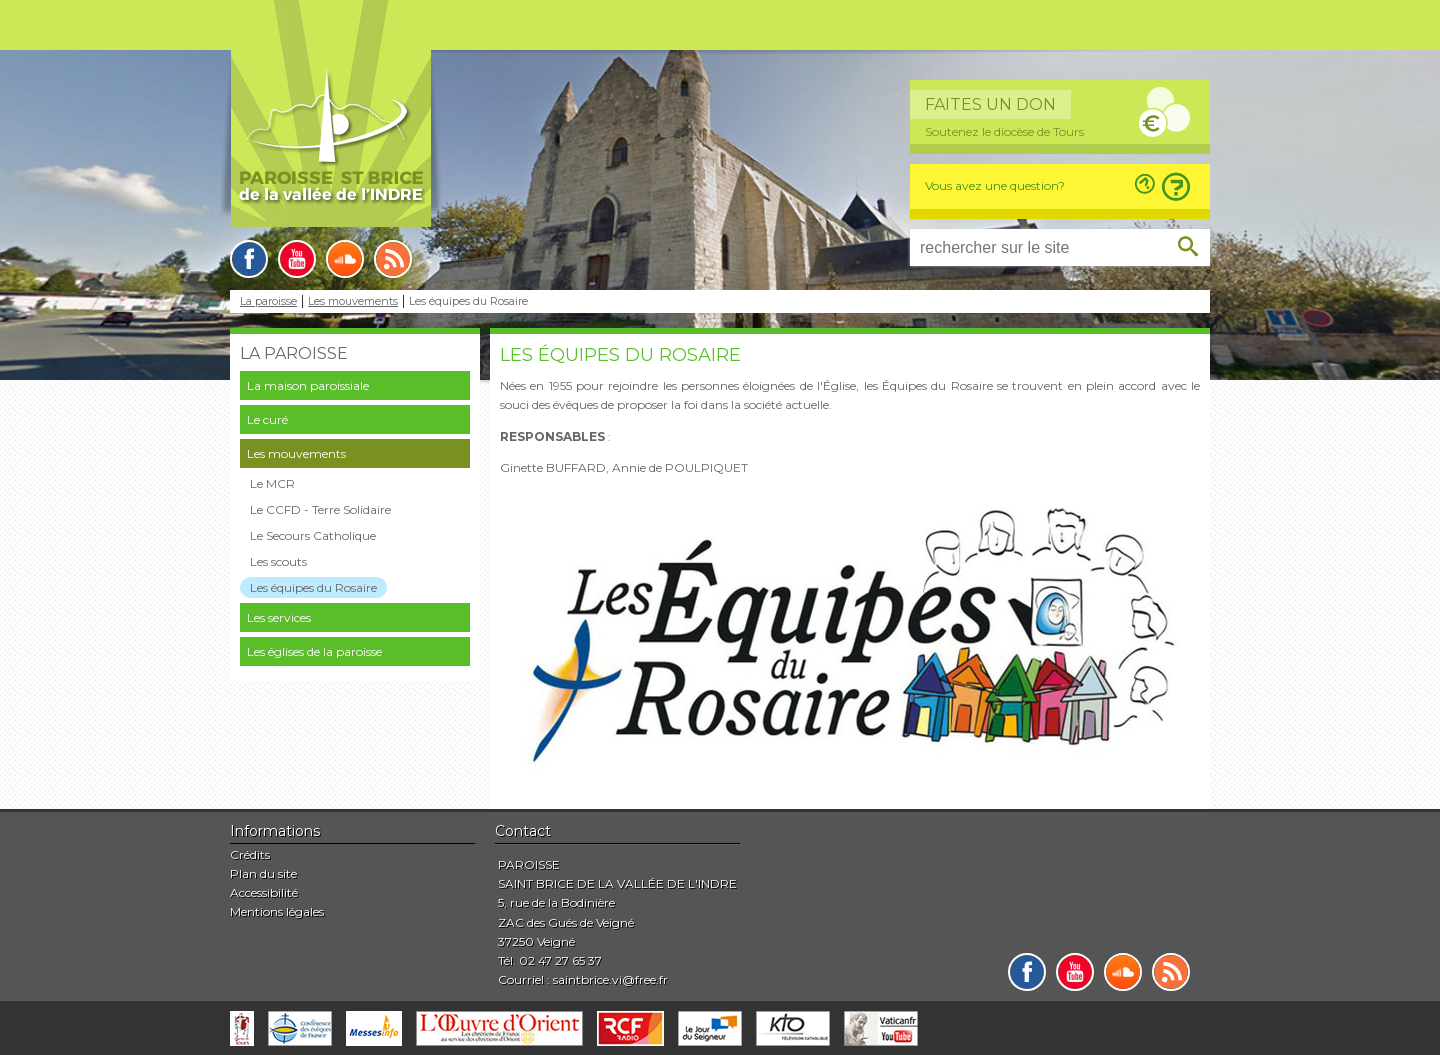  Describe the element at coordinates (313, 587) in the screenshot. I see `Les équipes du Rosaire` at that location.